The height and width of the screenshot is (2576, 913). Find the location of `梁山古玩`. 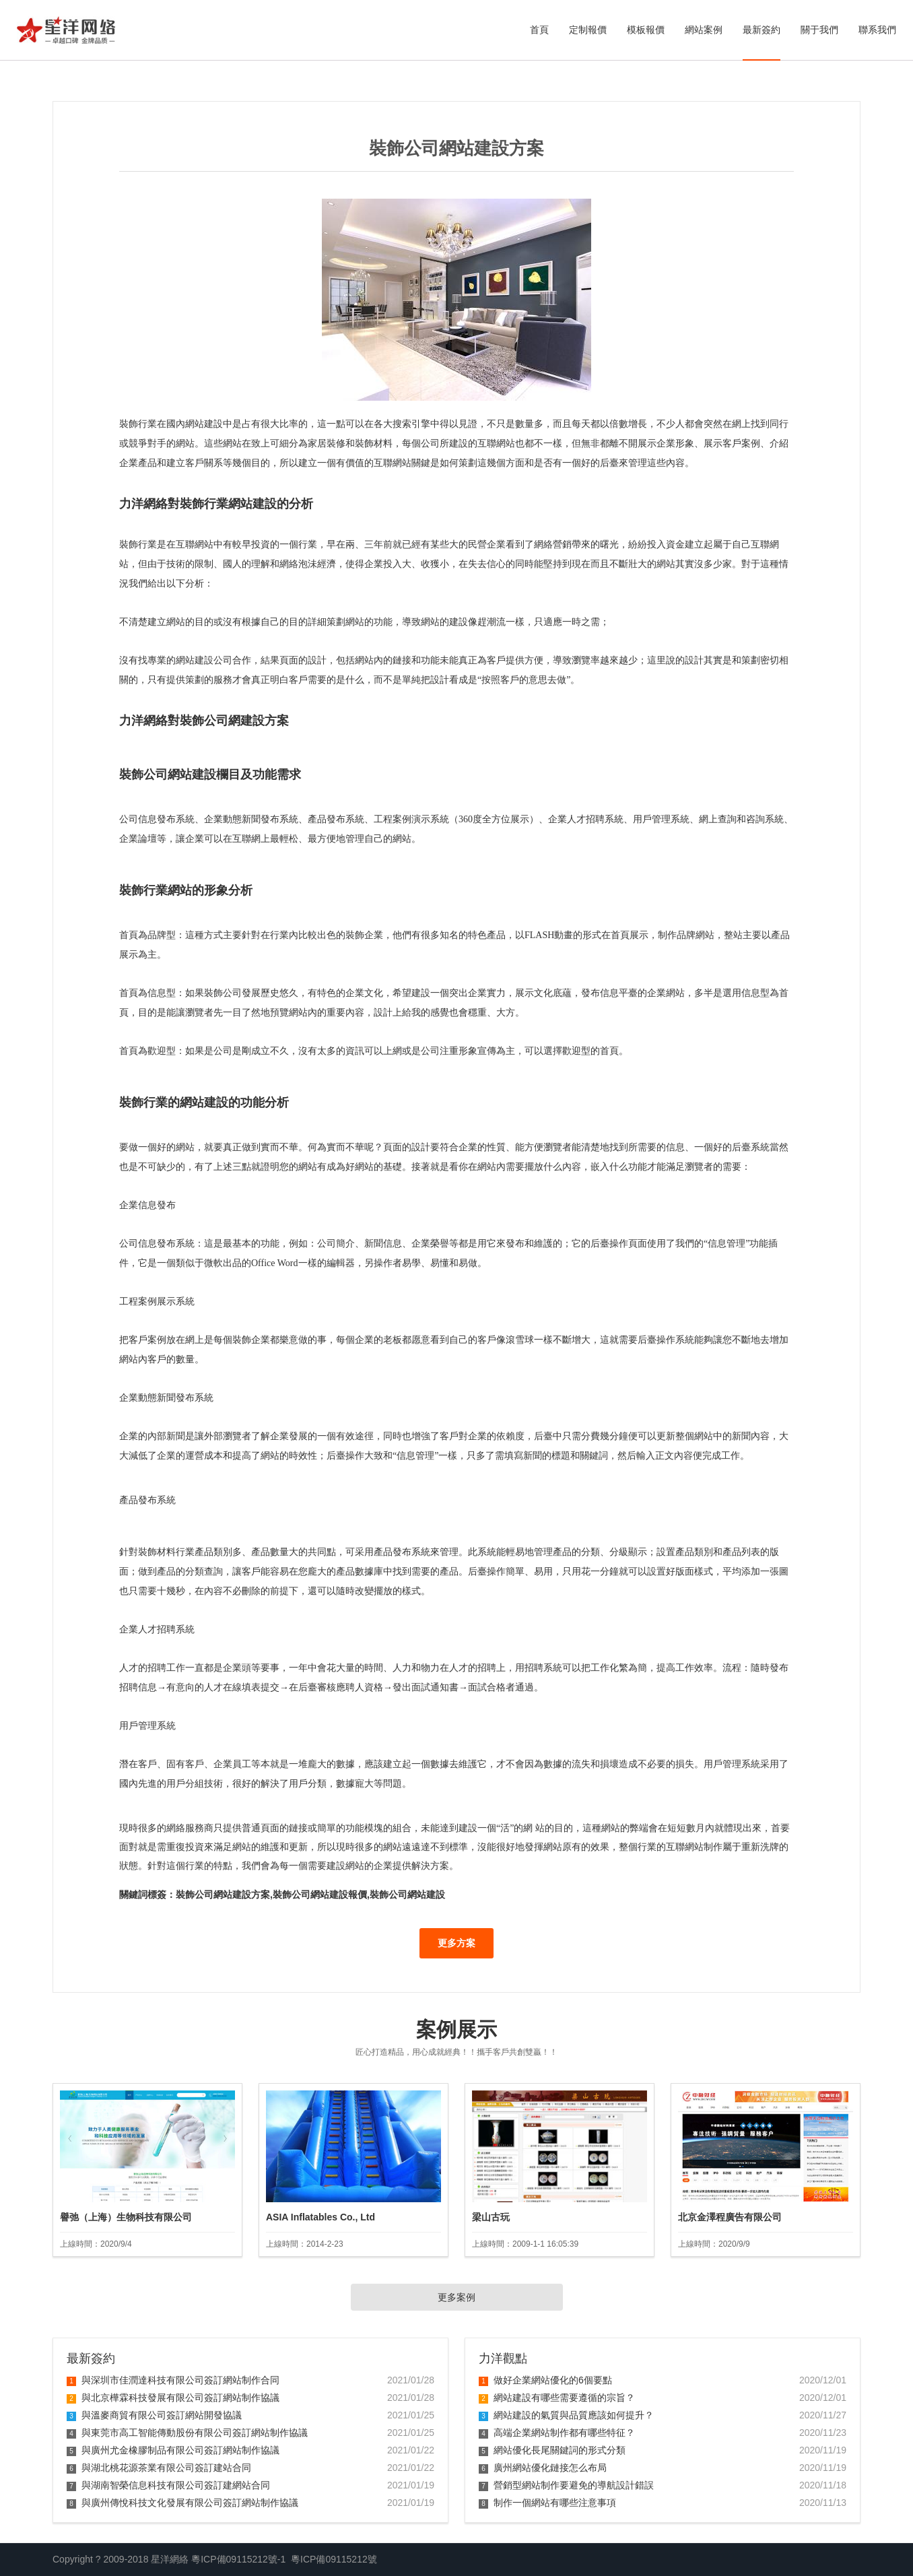

梁山古玩 is located at coordinates (491, 2217).